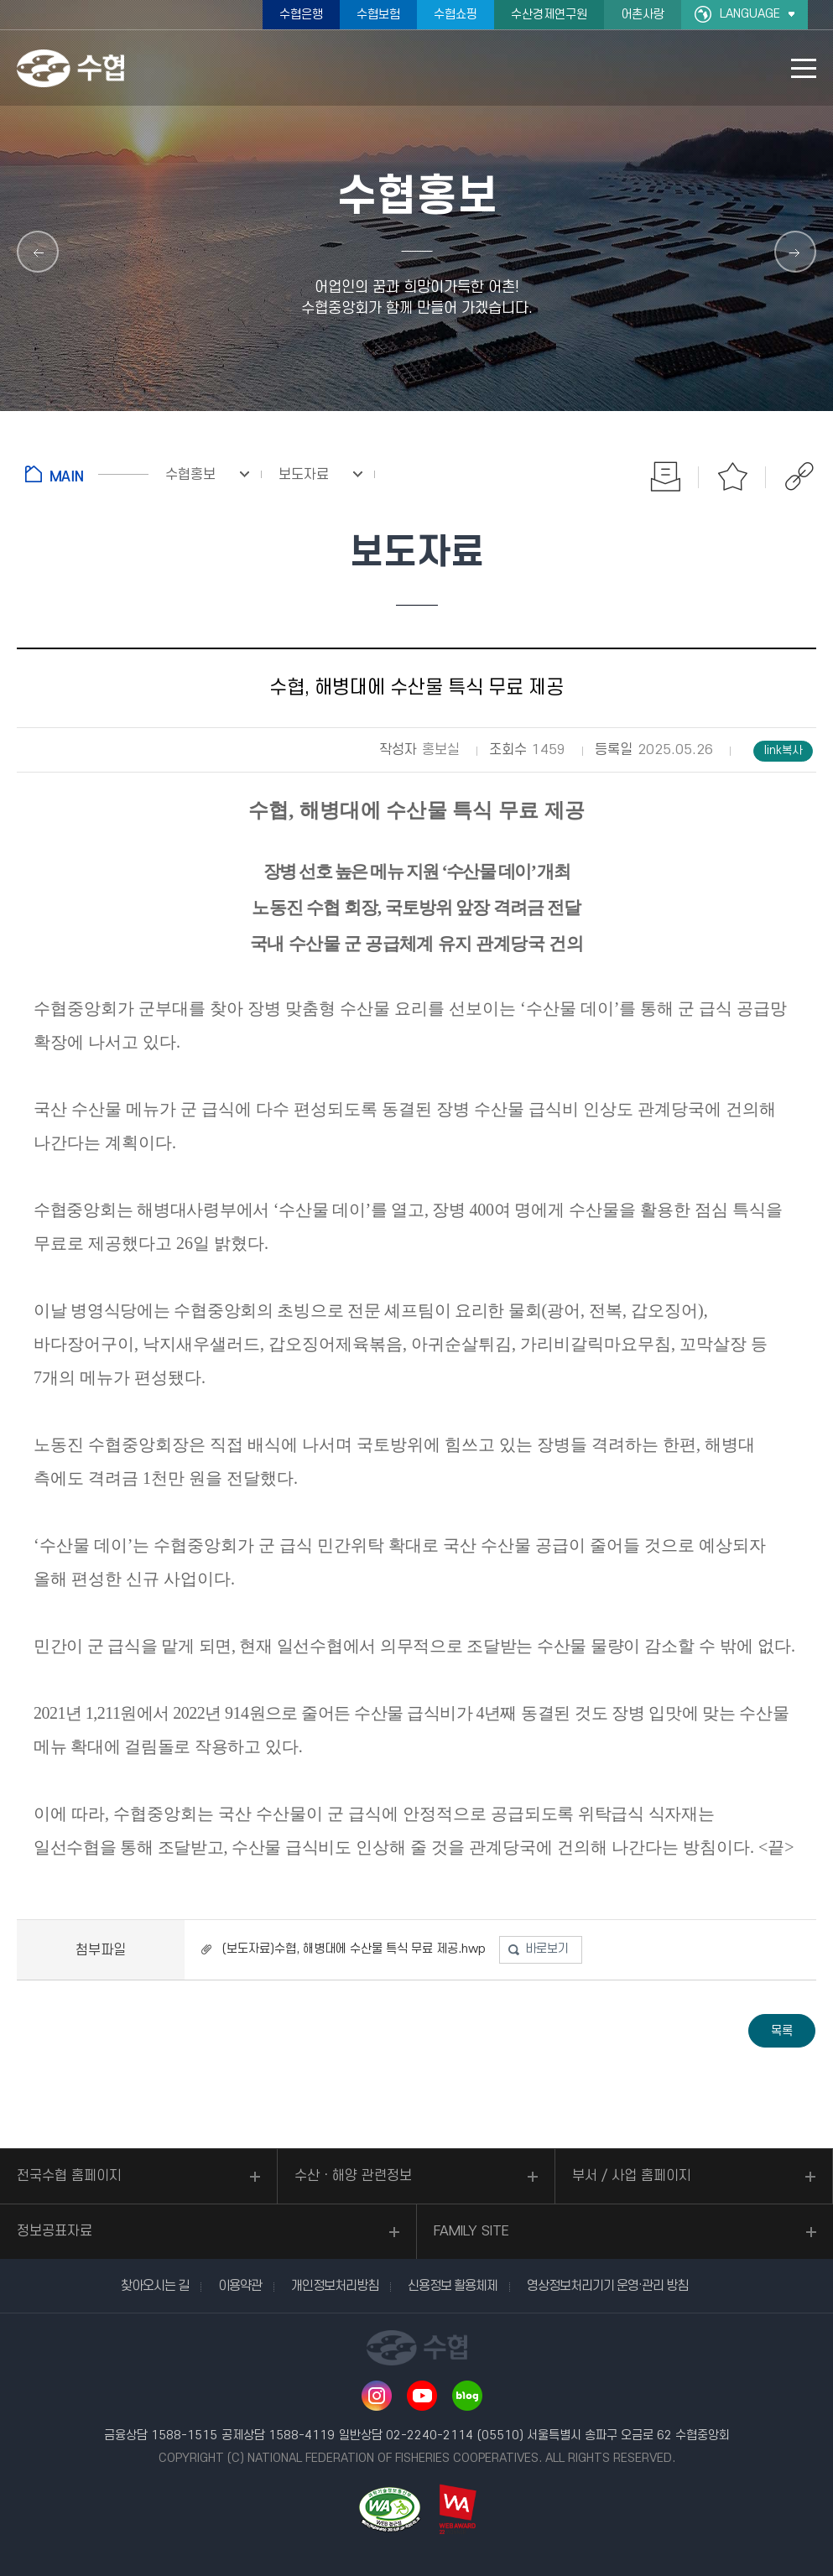 The height and width of the screenshot is (2576, 833). What do you see at coordinates (750, 14) in the screenshot?
I see `LANGUAGE` at bounding box center [750, 14].